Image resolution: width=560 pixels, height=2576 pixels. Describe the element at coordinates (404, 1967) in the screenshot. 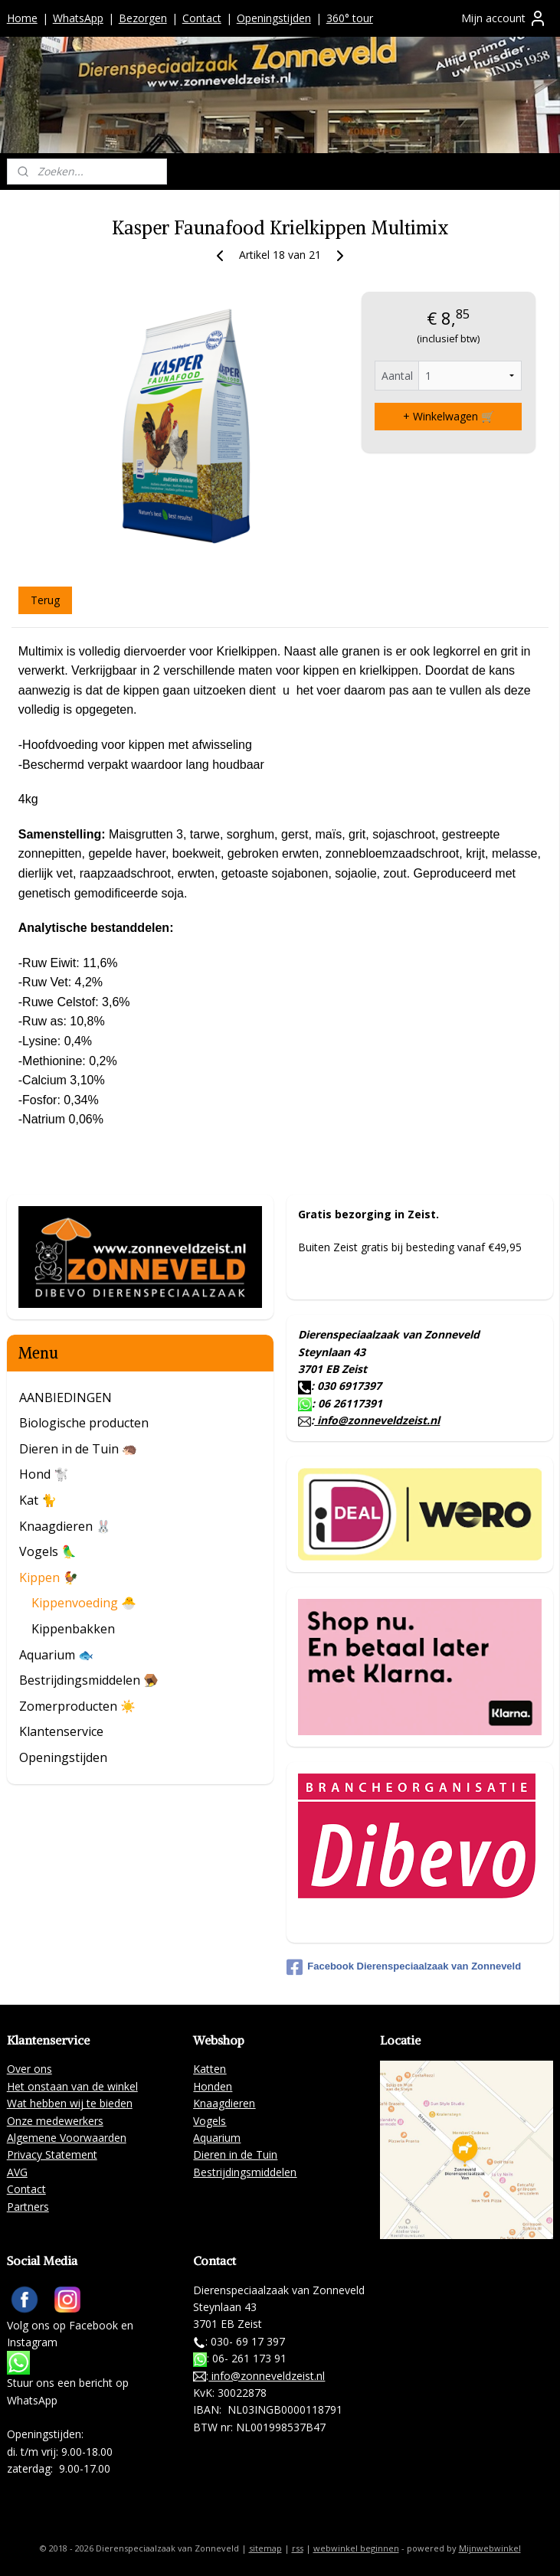

I see `Facebook Dierenspeciaalzaak van Zonneveld` at that location.